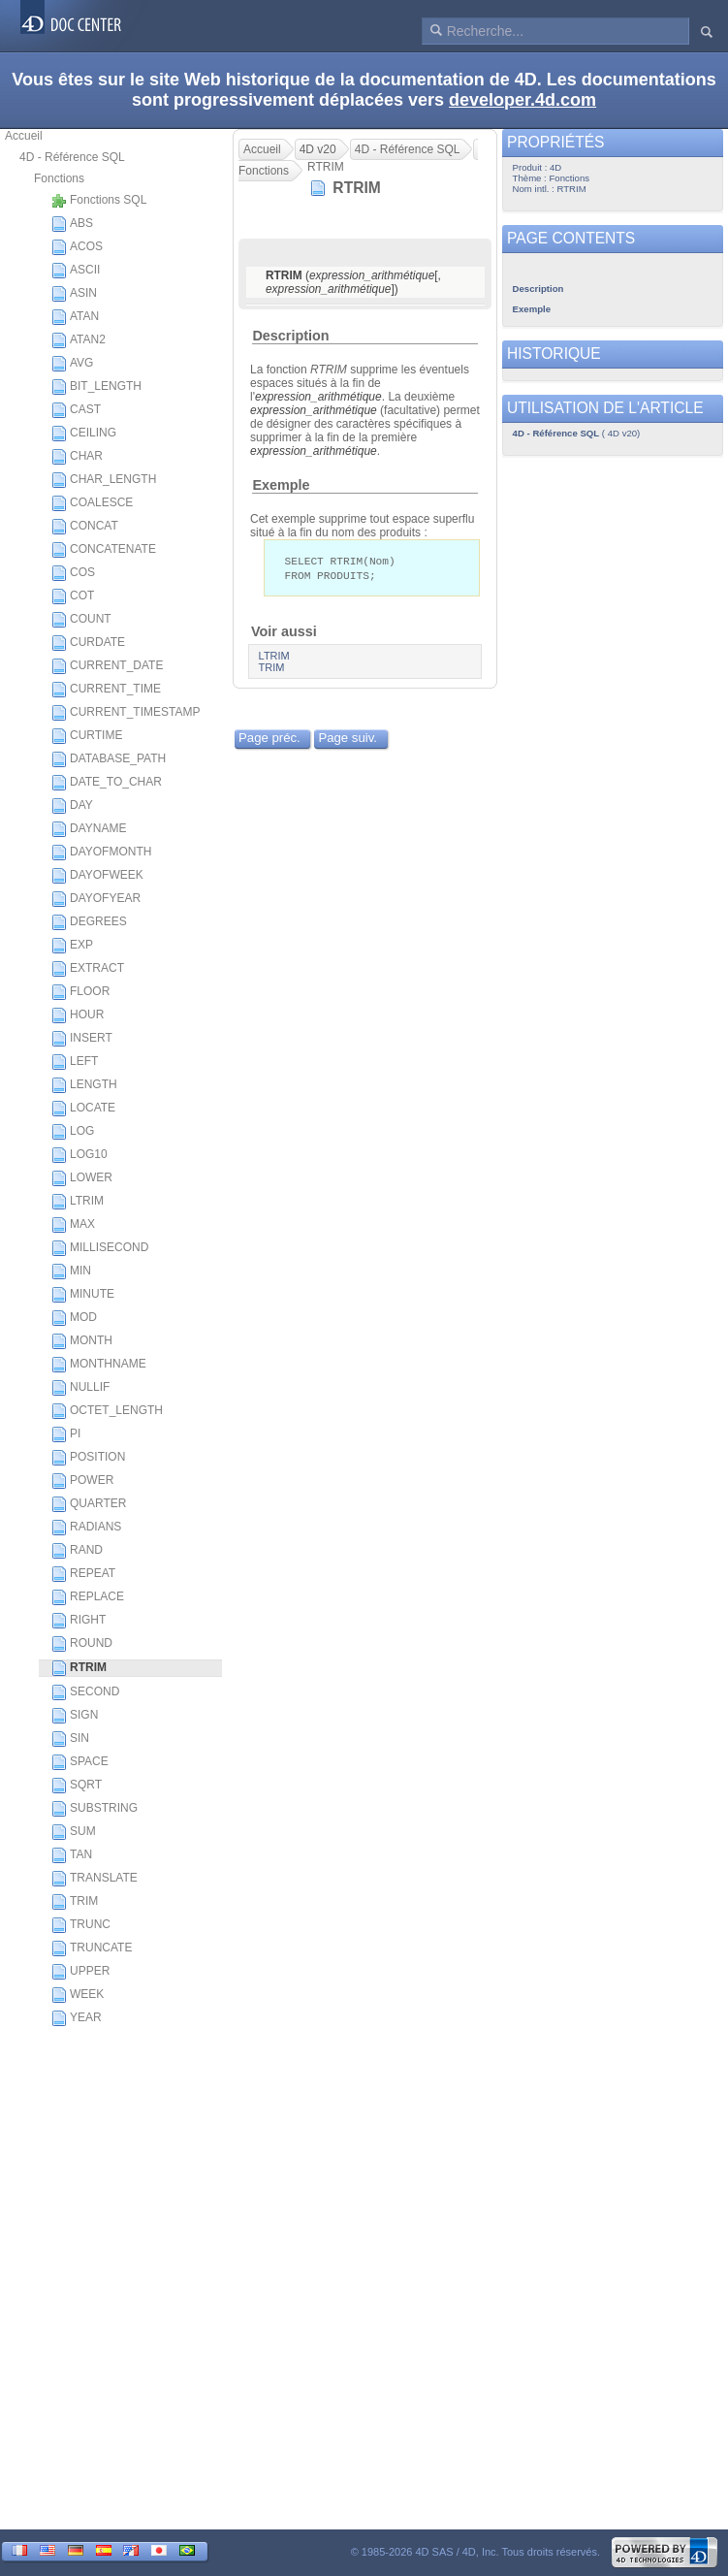  What do you see at coordinates (89, 922) in the screenshot?
I see `DEGREES` at bounding box center [89, 922].